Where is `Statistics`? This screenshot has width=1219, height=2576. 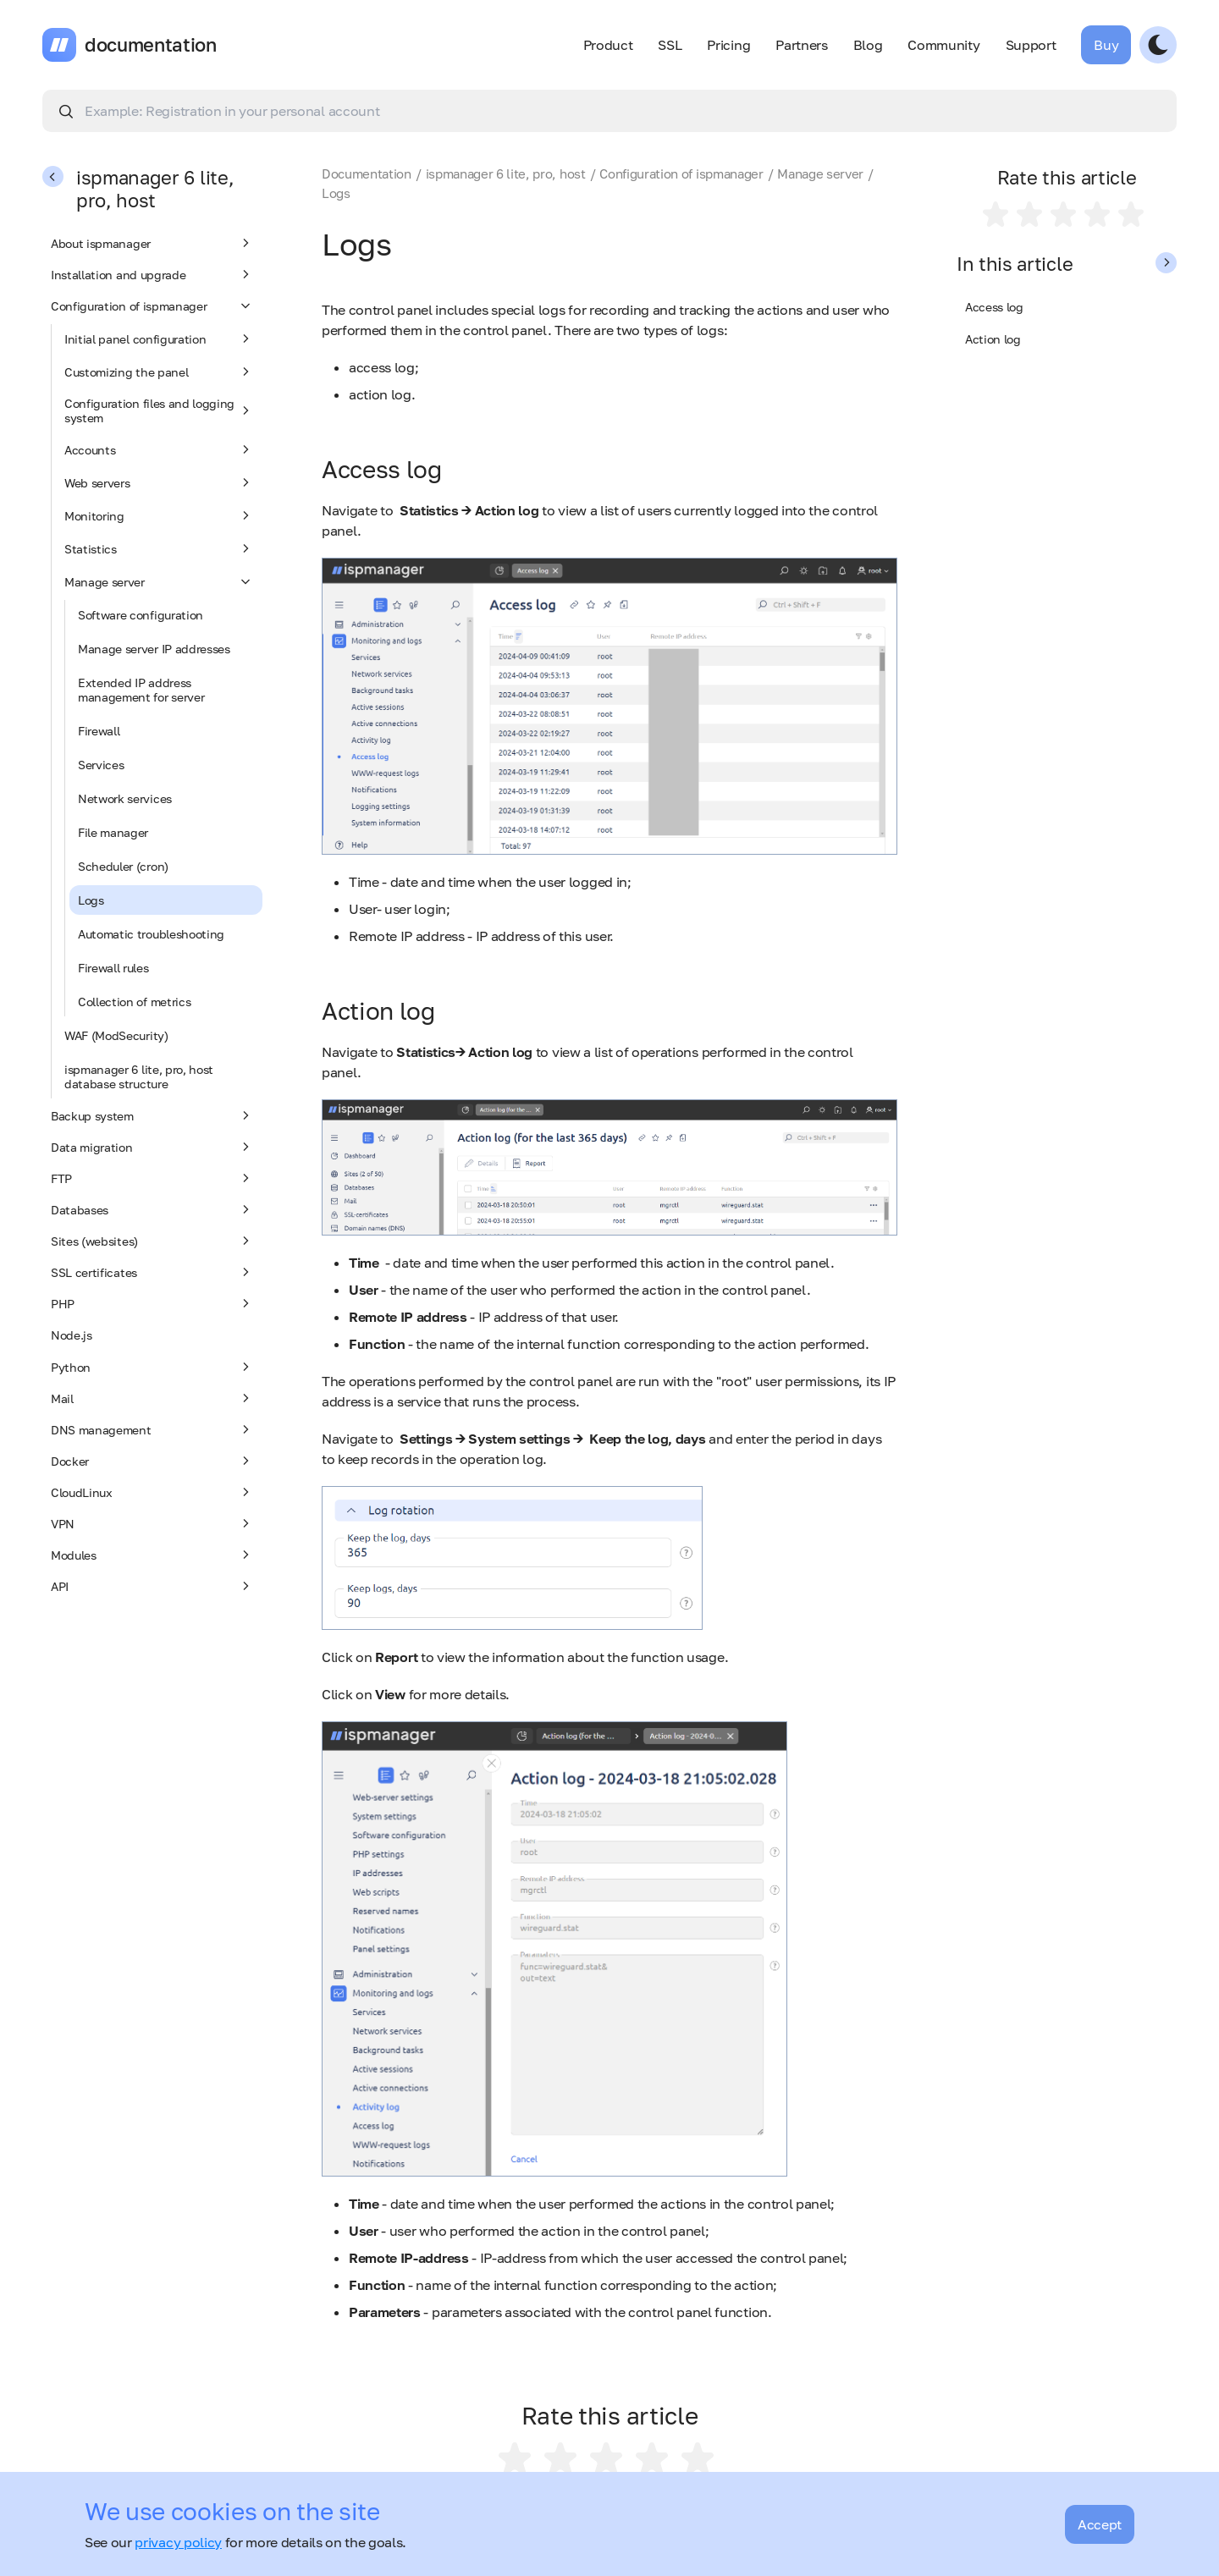
Statistics is located at coordinates (159, 548).